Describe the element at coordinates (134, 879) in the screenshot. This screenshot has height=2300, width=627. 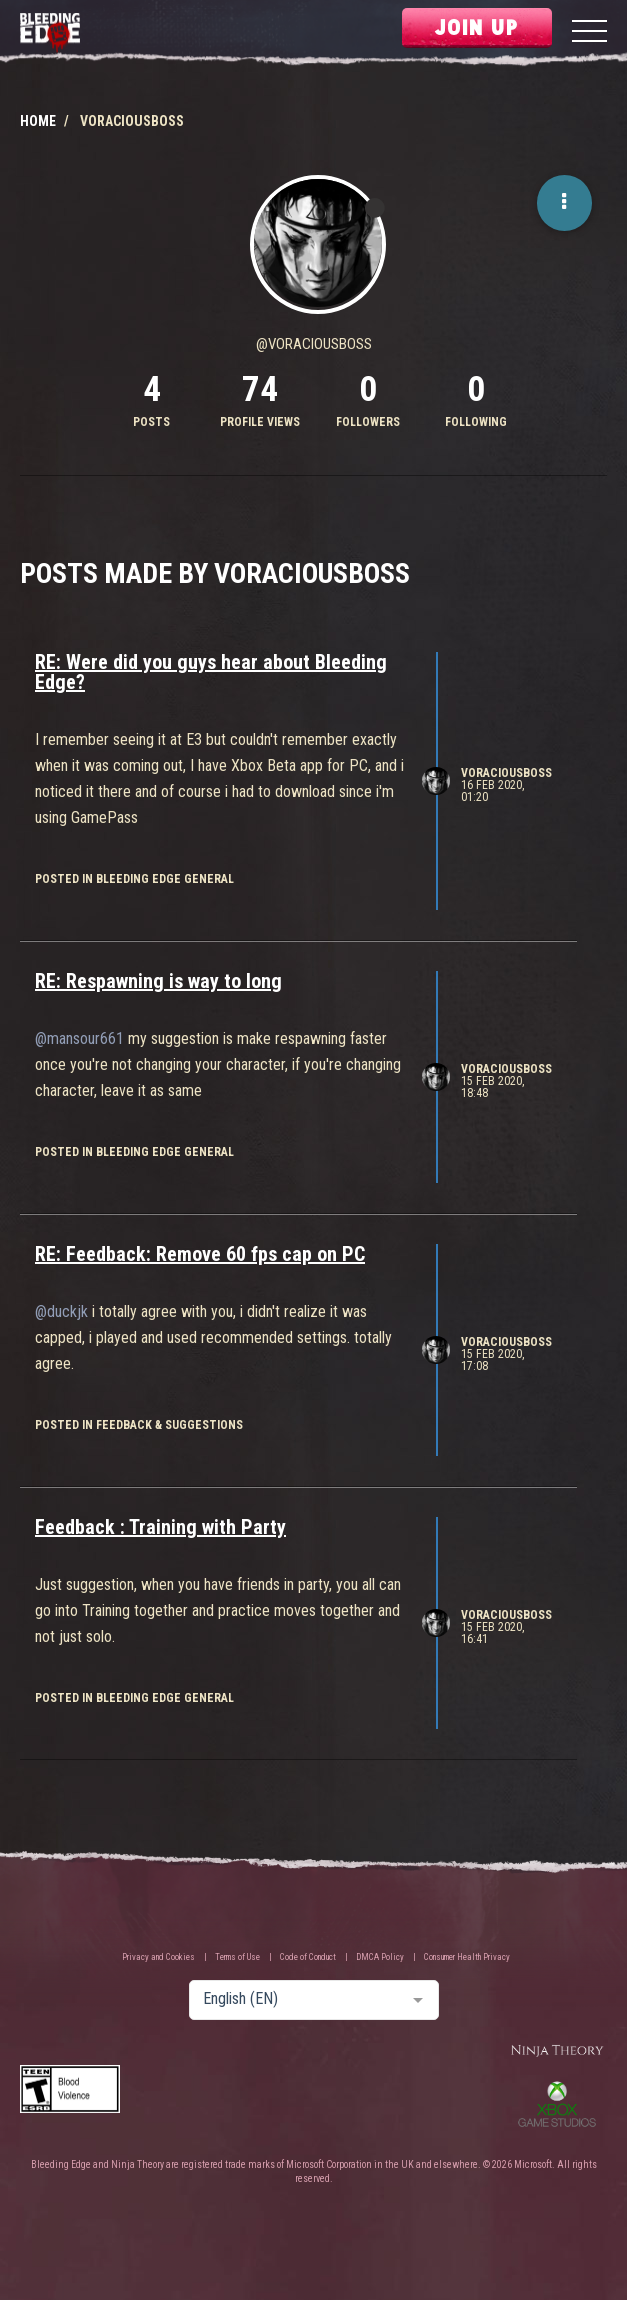
I see `posted in Bleeding Edge General` at that location.